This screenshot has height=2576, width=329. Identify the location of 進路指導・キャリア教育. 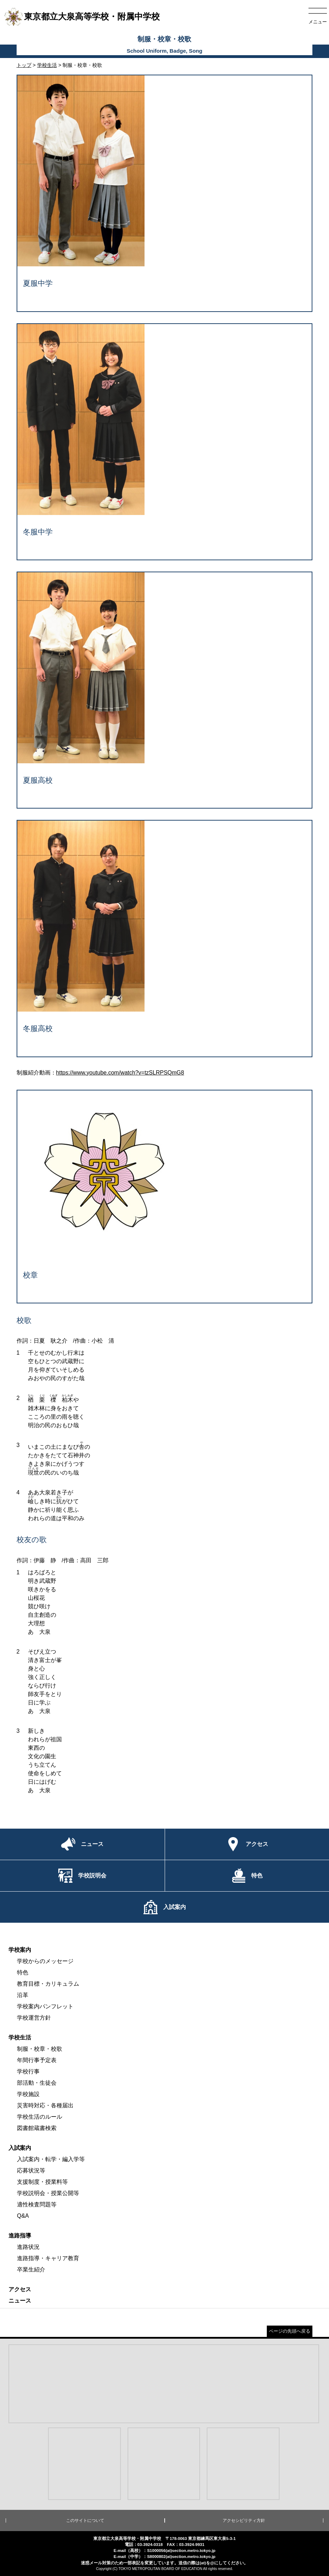
(48, 2258).